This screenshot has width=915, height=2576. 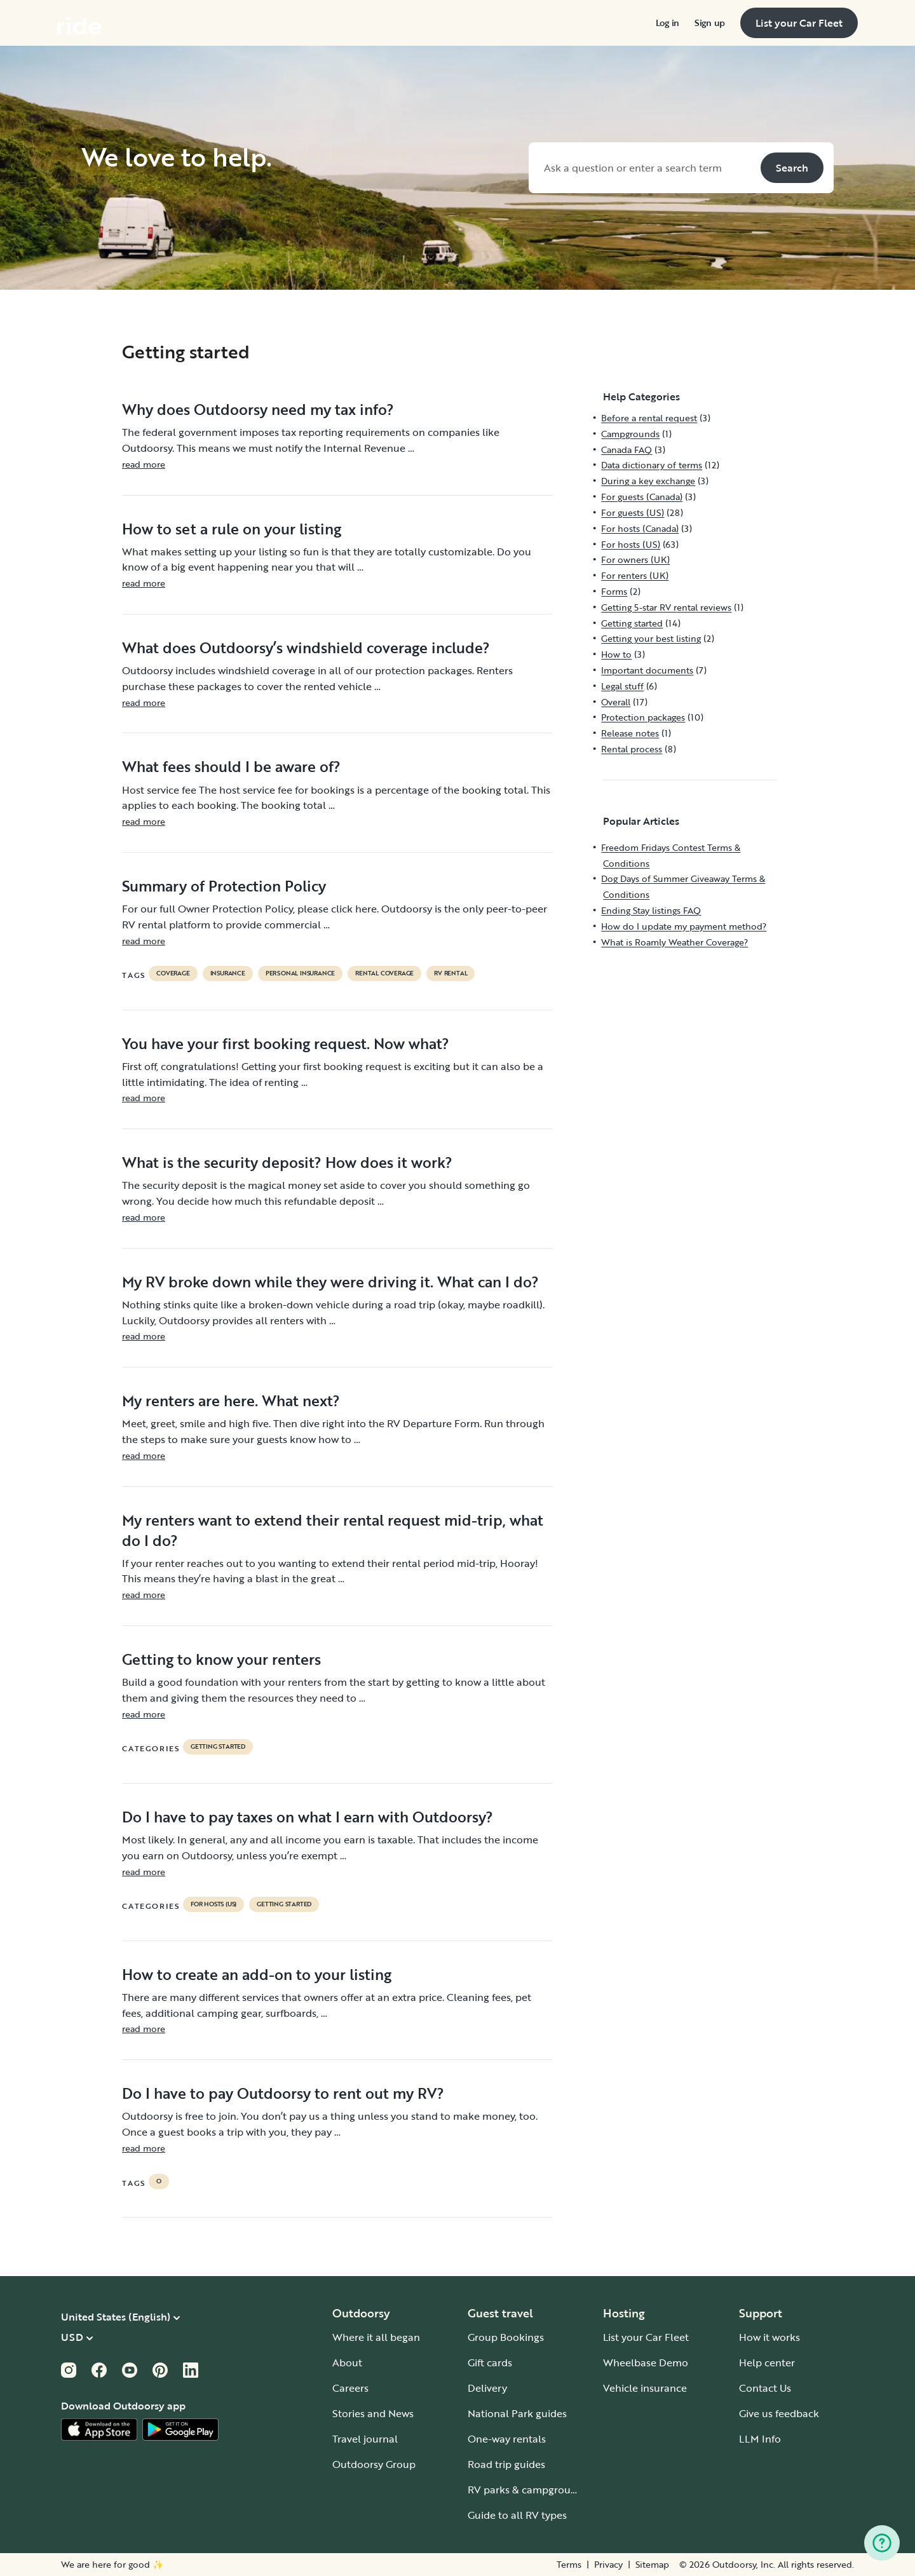 I want to click on personal insurance, so click(x=300, y=973).